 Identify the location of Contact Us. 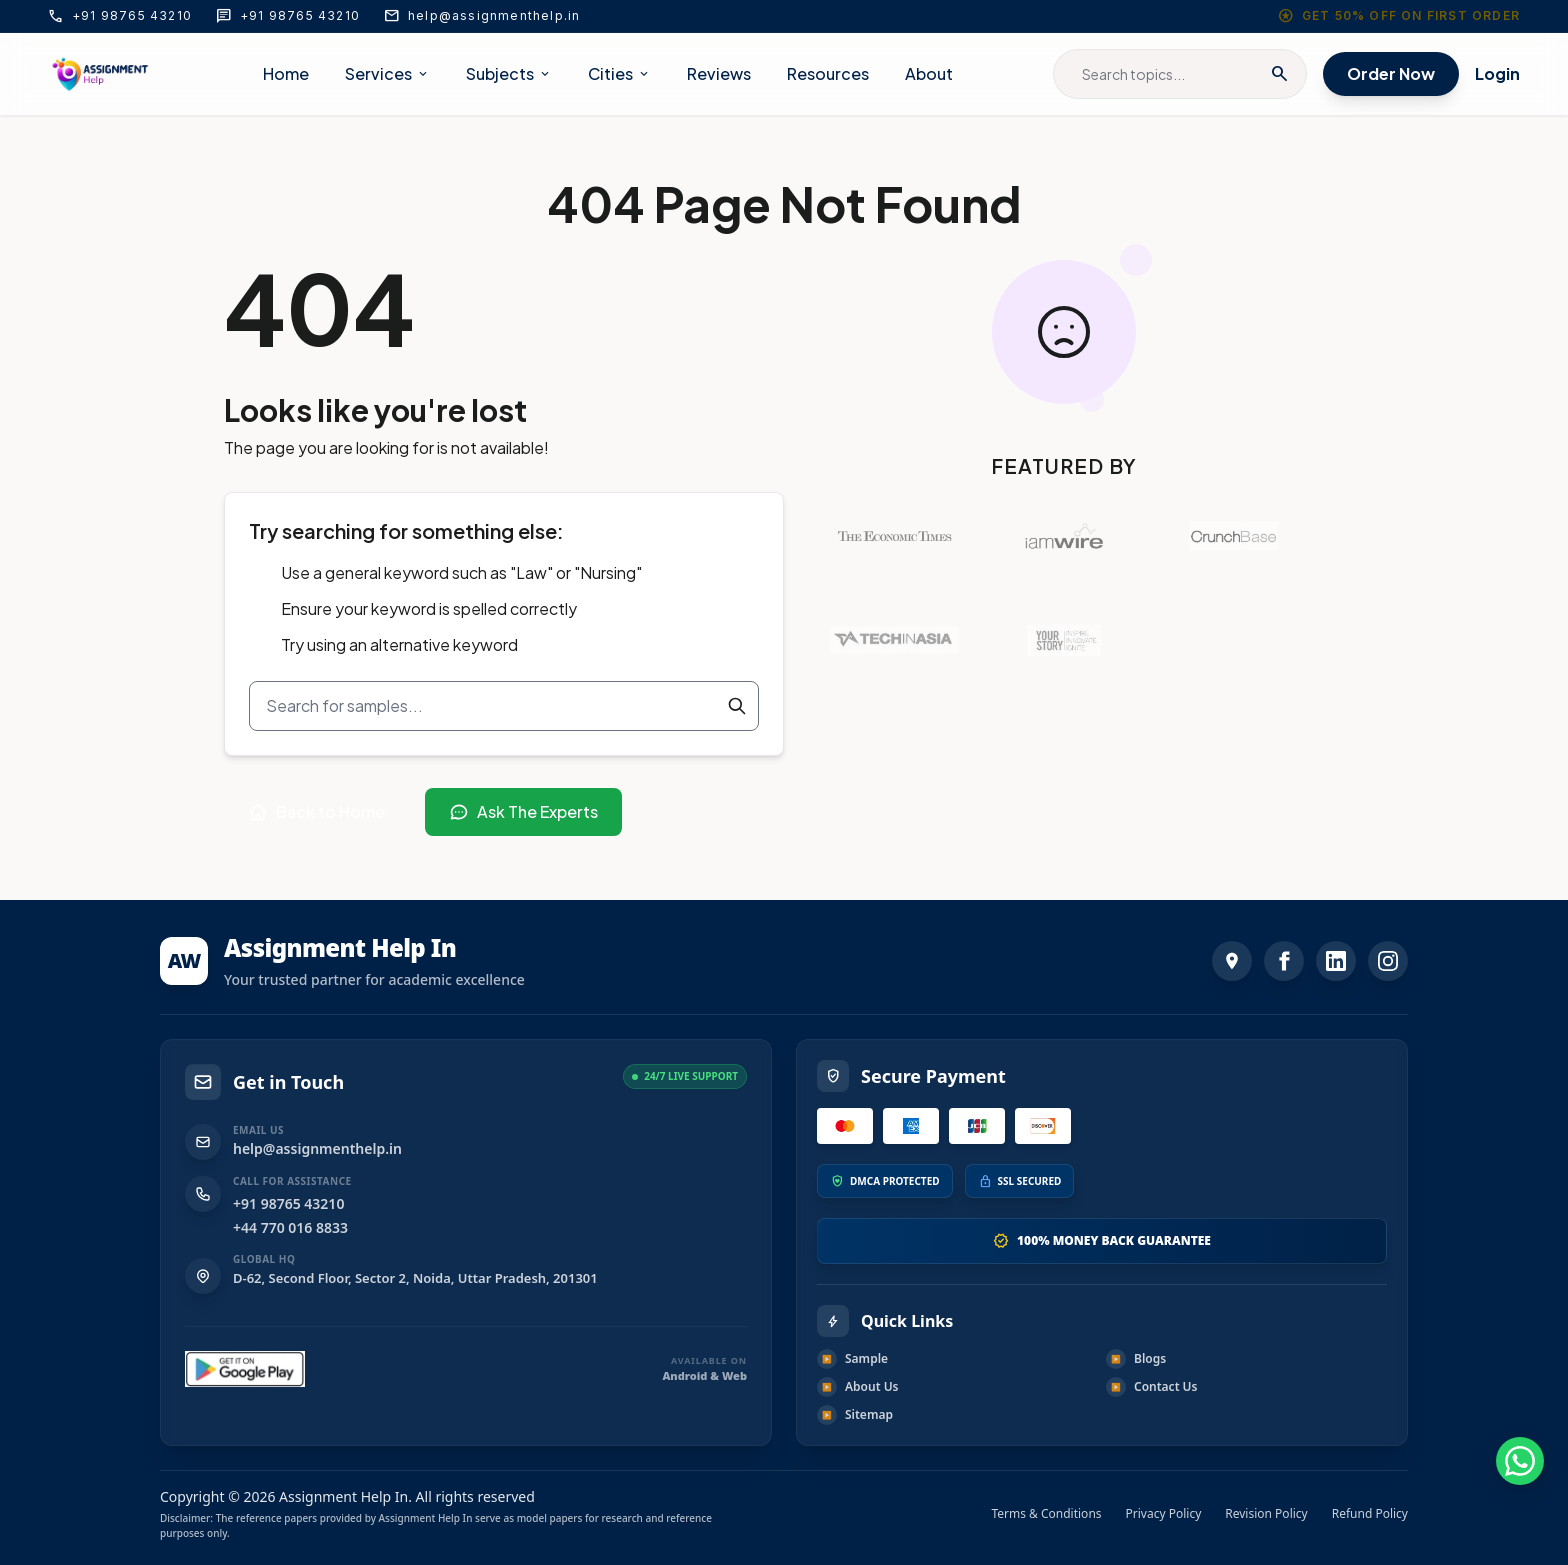
(1152, 1387).